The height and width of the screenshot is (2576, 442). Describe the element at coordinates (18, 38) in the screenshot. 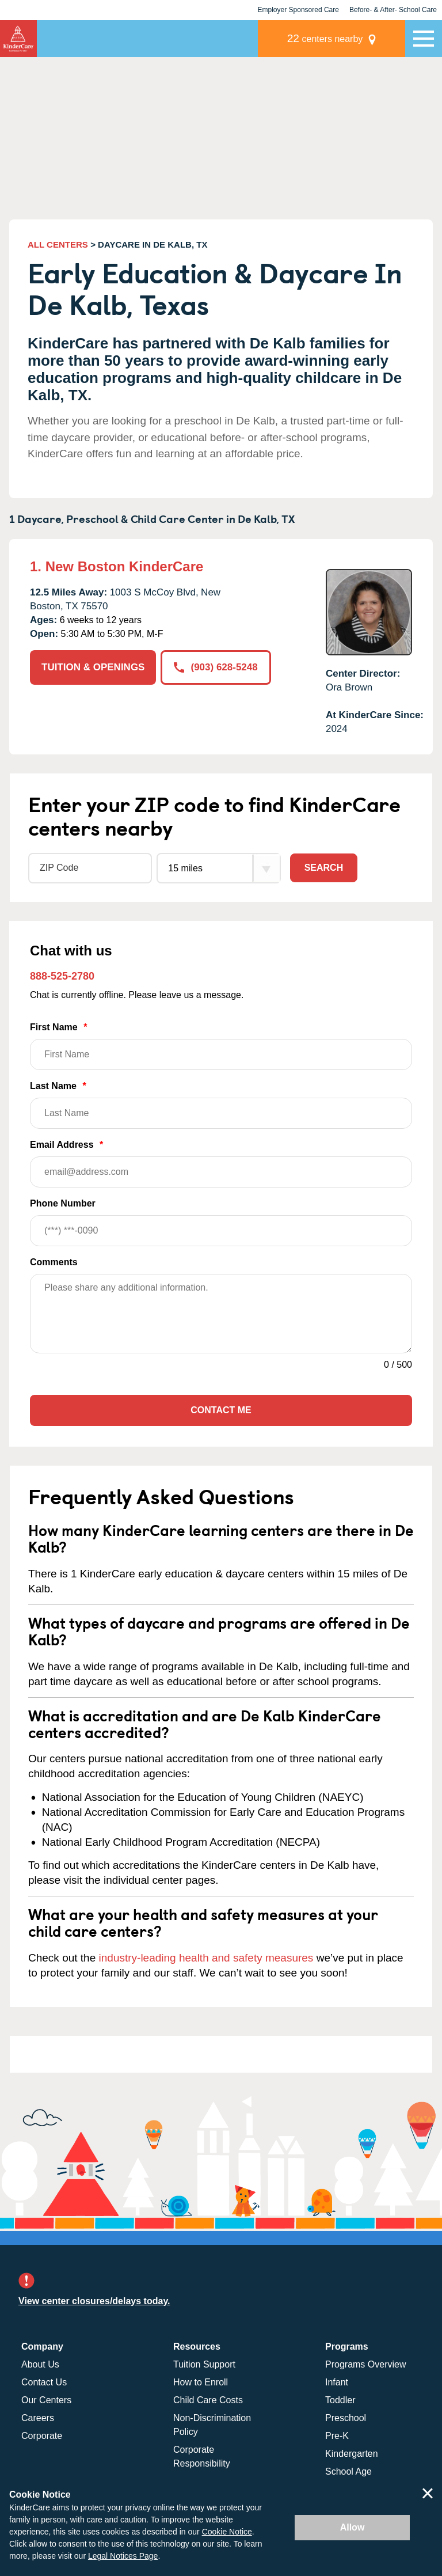

I see `KinderCare [Return home]` at that location.